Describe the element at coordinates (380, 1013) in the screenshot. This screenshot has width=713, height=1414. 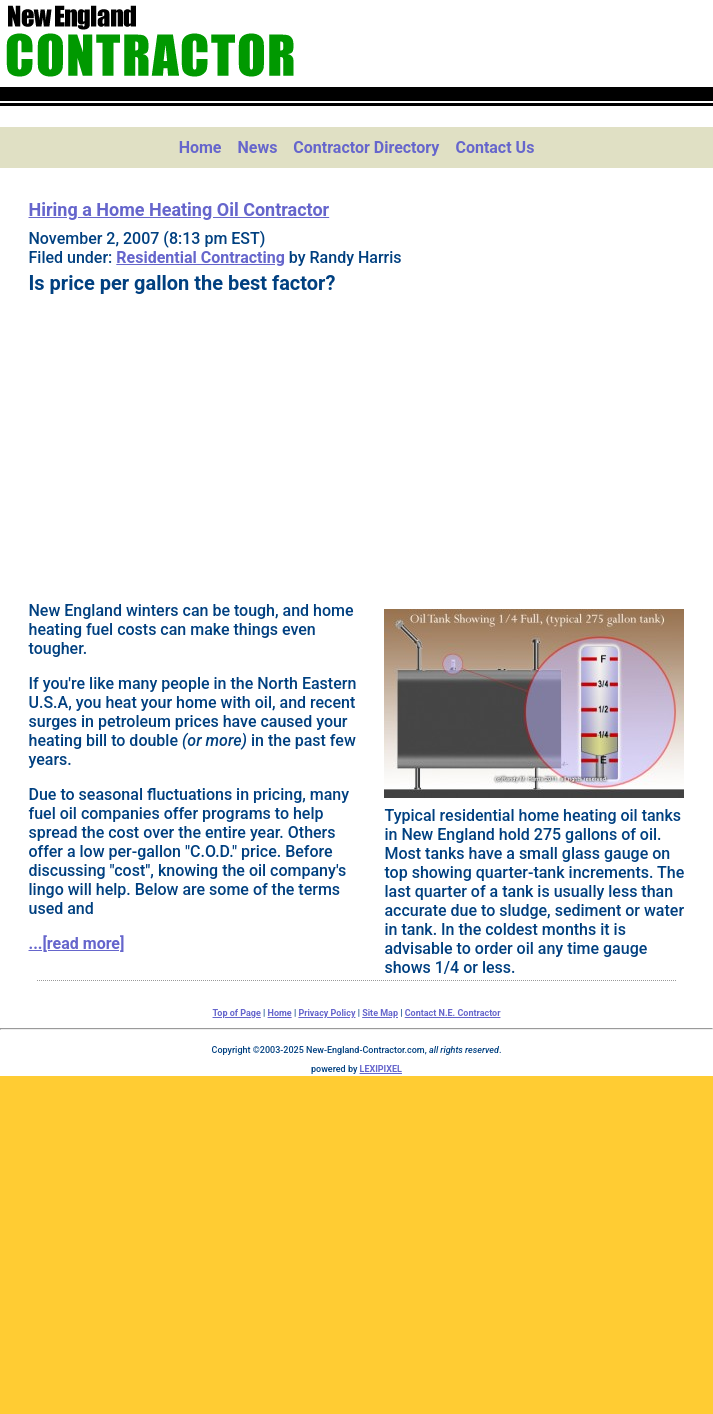
I see `Site Map` at that location.